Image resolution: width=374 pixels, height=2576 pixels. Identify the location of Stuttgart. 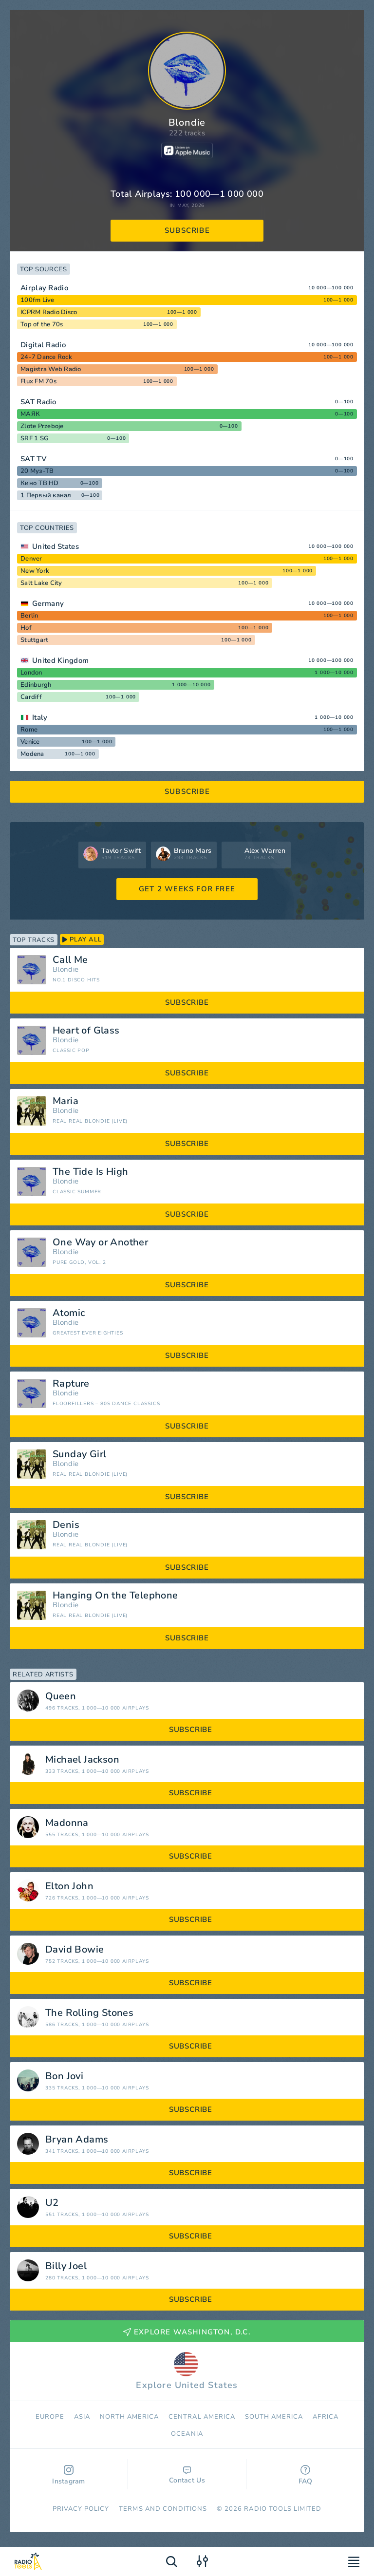
(34, 640).